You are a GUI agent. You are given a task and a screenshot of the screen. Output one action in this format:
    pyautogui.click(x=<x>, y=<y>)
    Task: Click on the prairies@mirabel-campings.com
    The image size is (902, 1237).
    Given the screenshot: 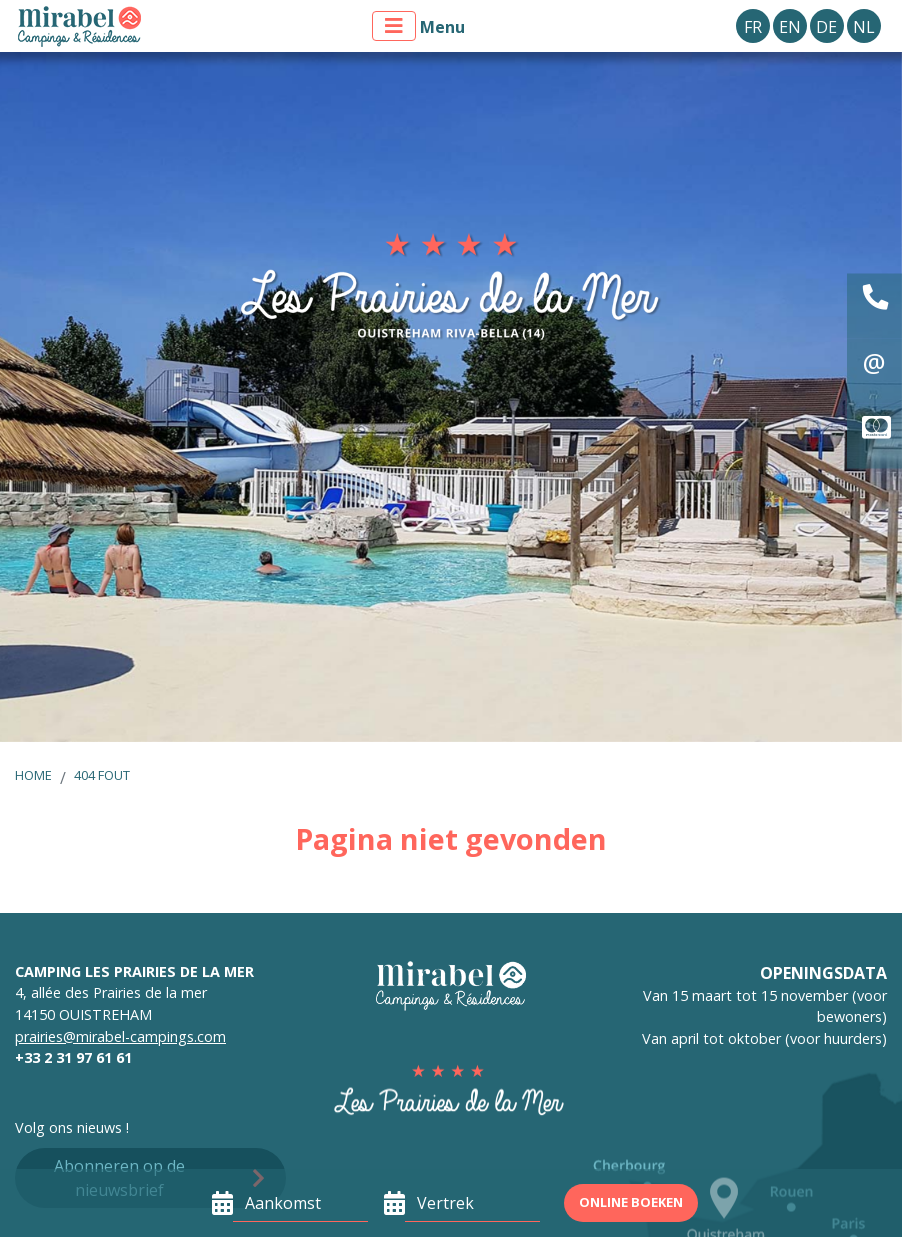 What is the action you would take?
    pyautogui.click(x=120, y=1036)
    